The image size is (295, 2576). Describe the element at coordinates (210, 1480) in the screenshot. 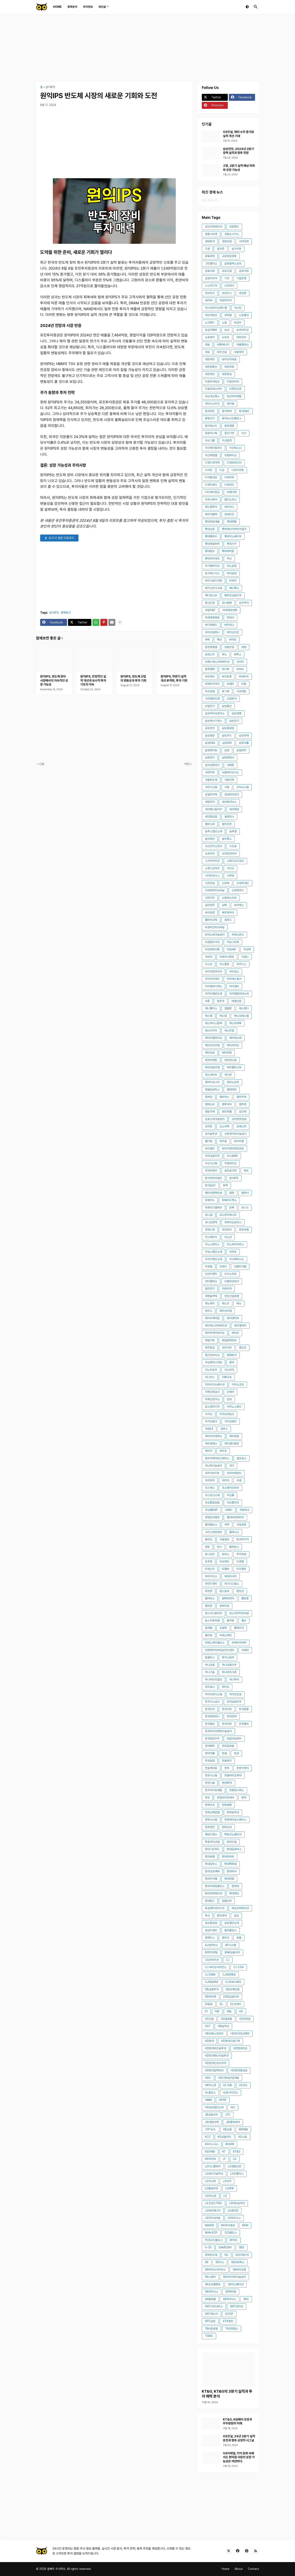

I see `코리안리` at that location.